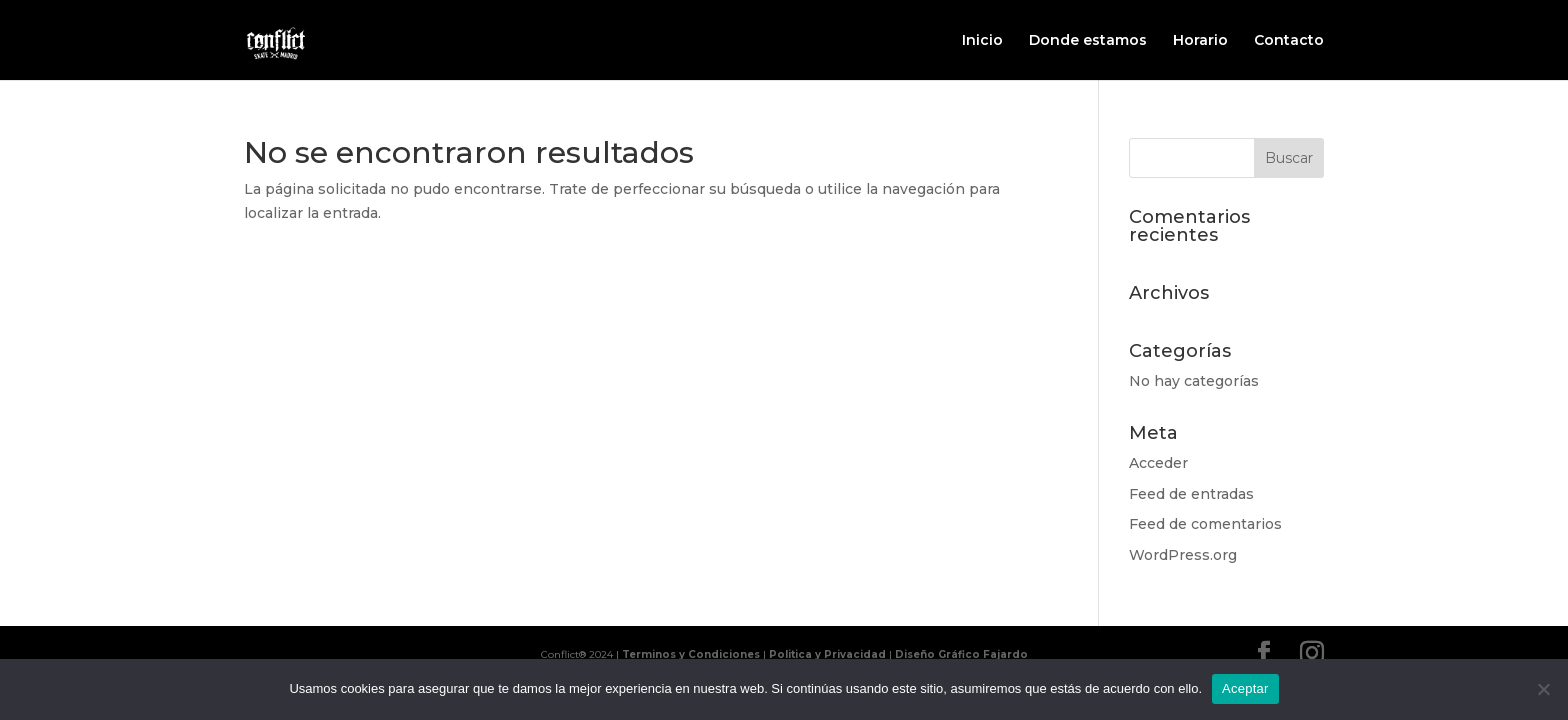  What do you see at coordinates (827, 654) in the screenshot?
I see `Politica y Privacidad` at bounding box center [827, 654].